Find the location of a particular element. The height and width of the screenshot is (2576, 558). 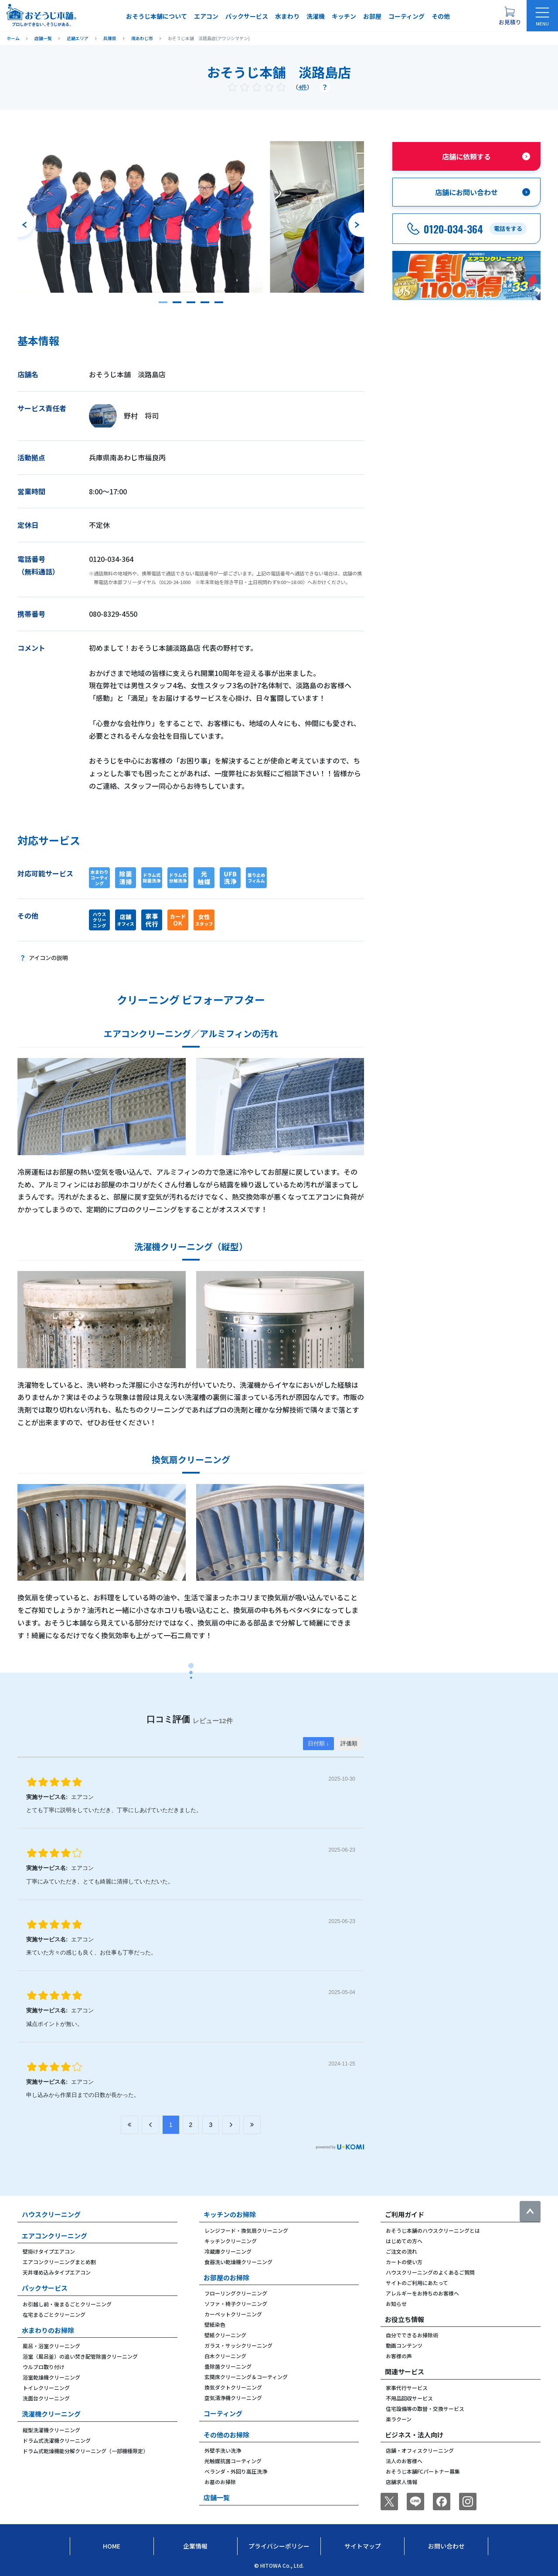

風呂・浴室クリーニング is located at coordinates (51, 2346).